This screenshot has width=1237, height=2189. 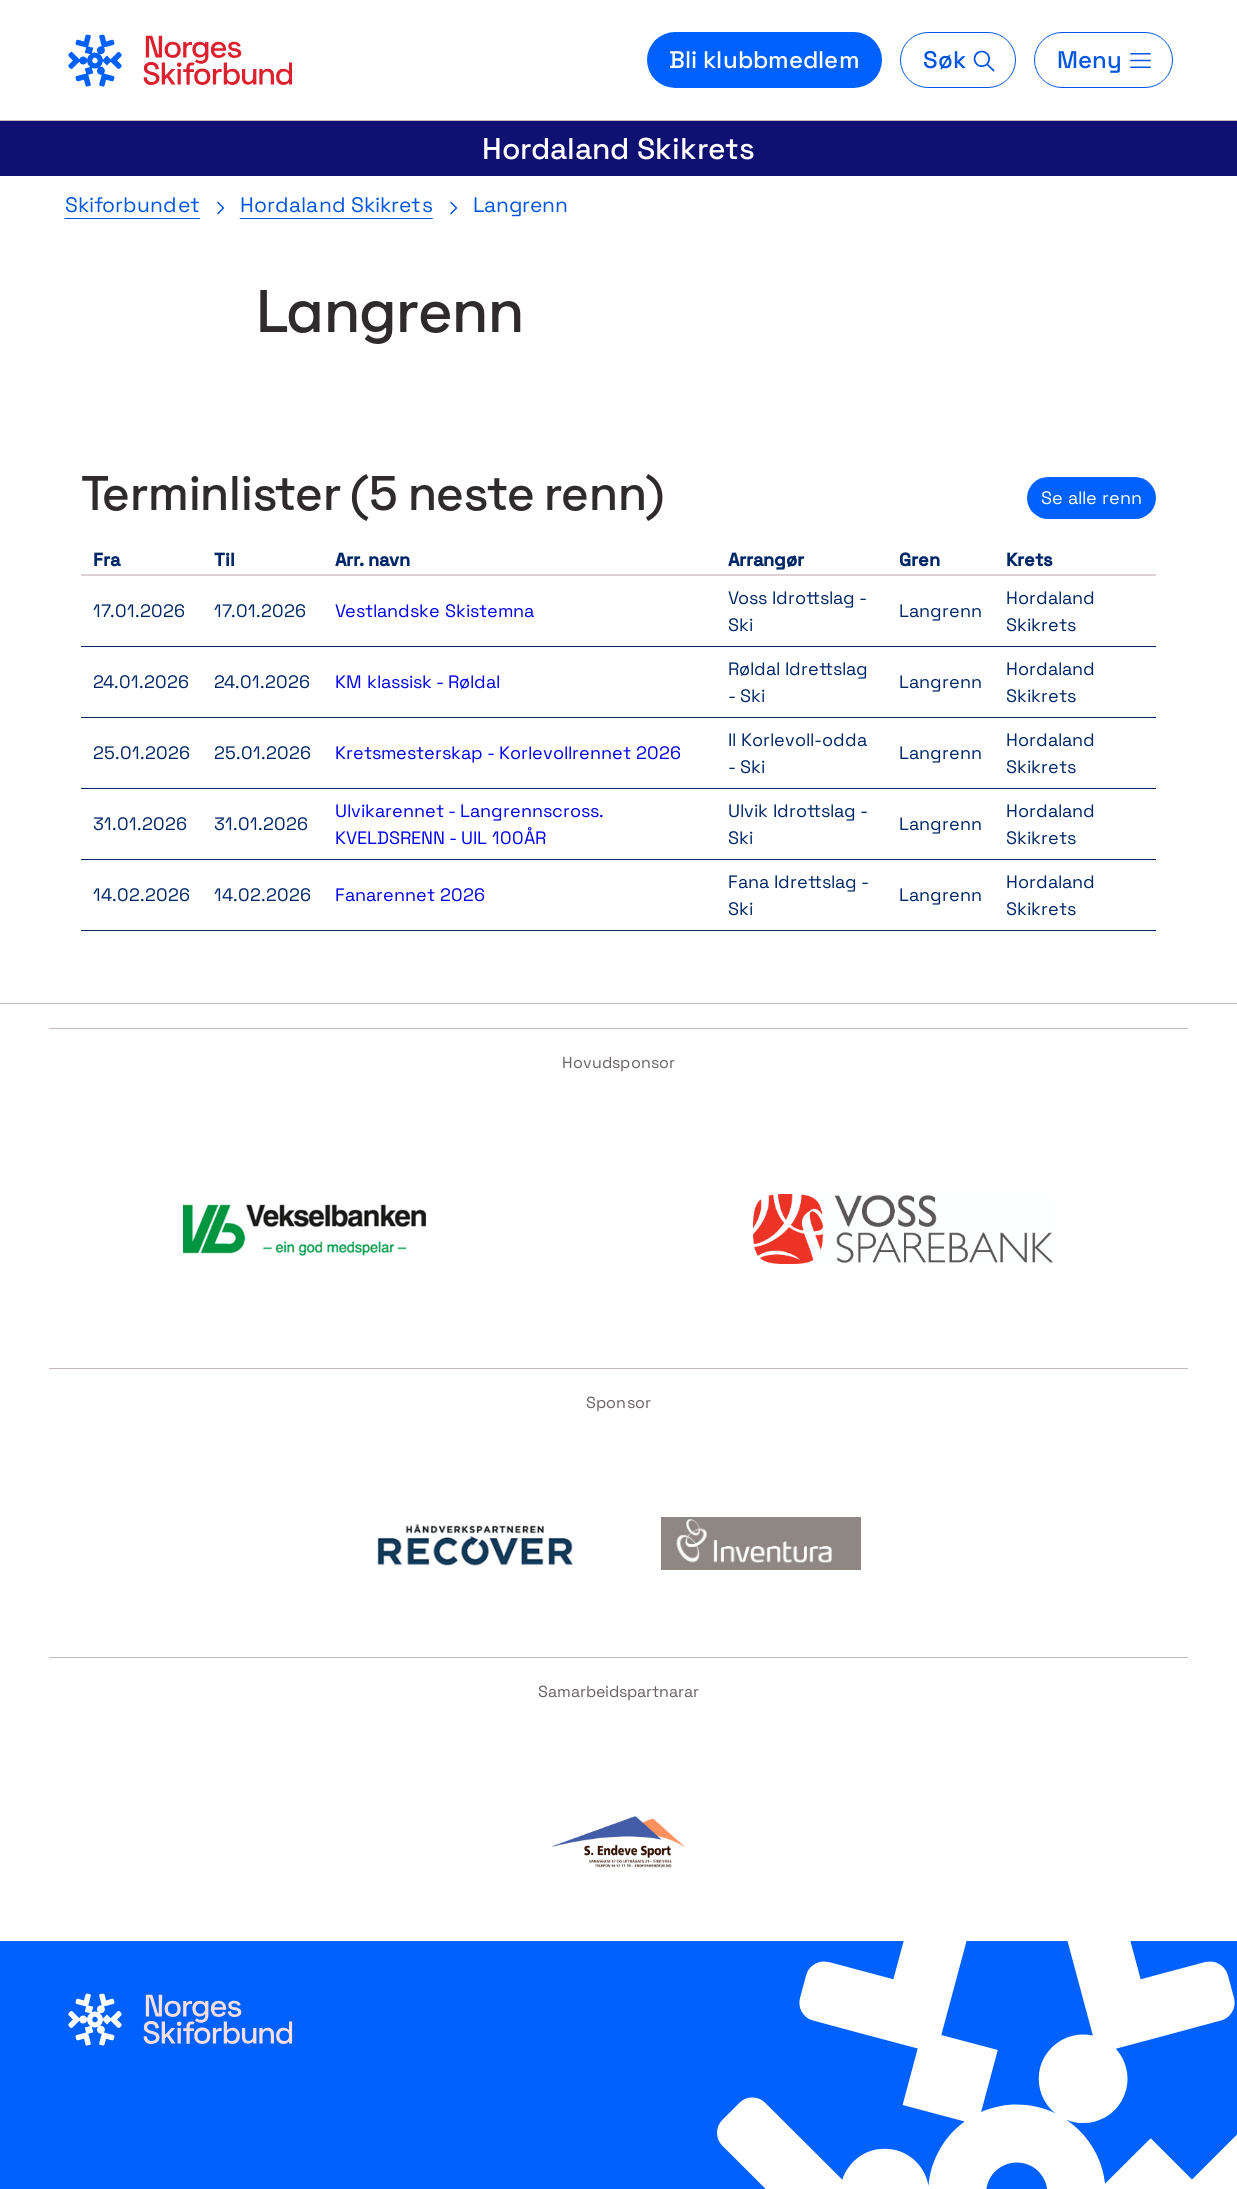 I want to click on [Søk], so click(x=958, y=60).